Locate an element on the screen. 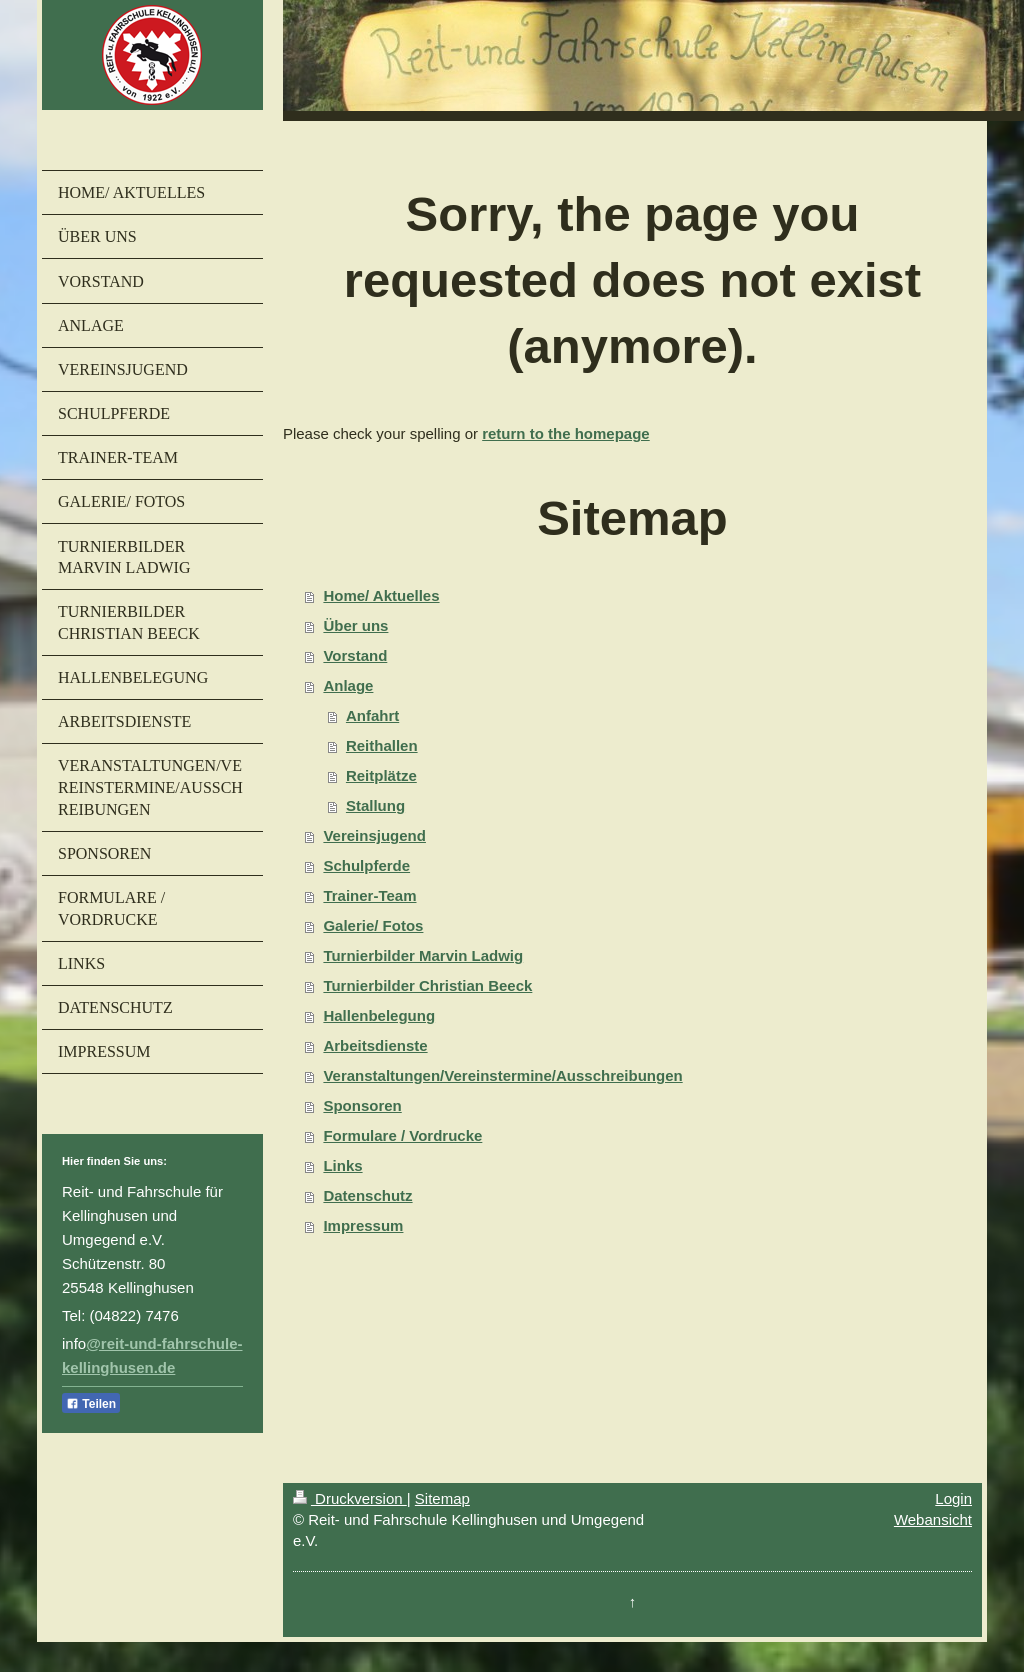 The image size is (1024, 1672). Anfahrt is located at coordinates (372, 715).